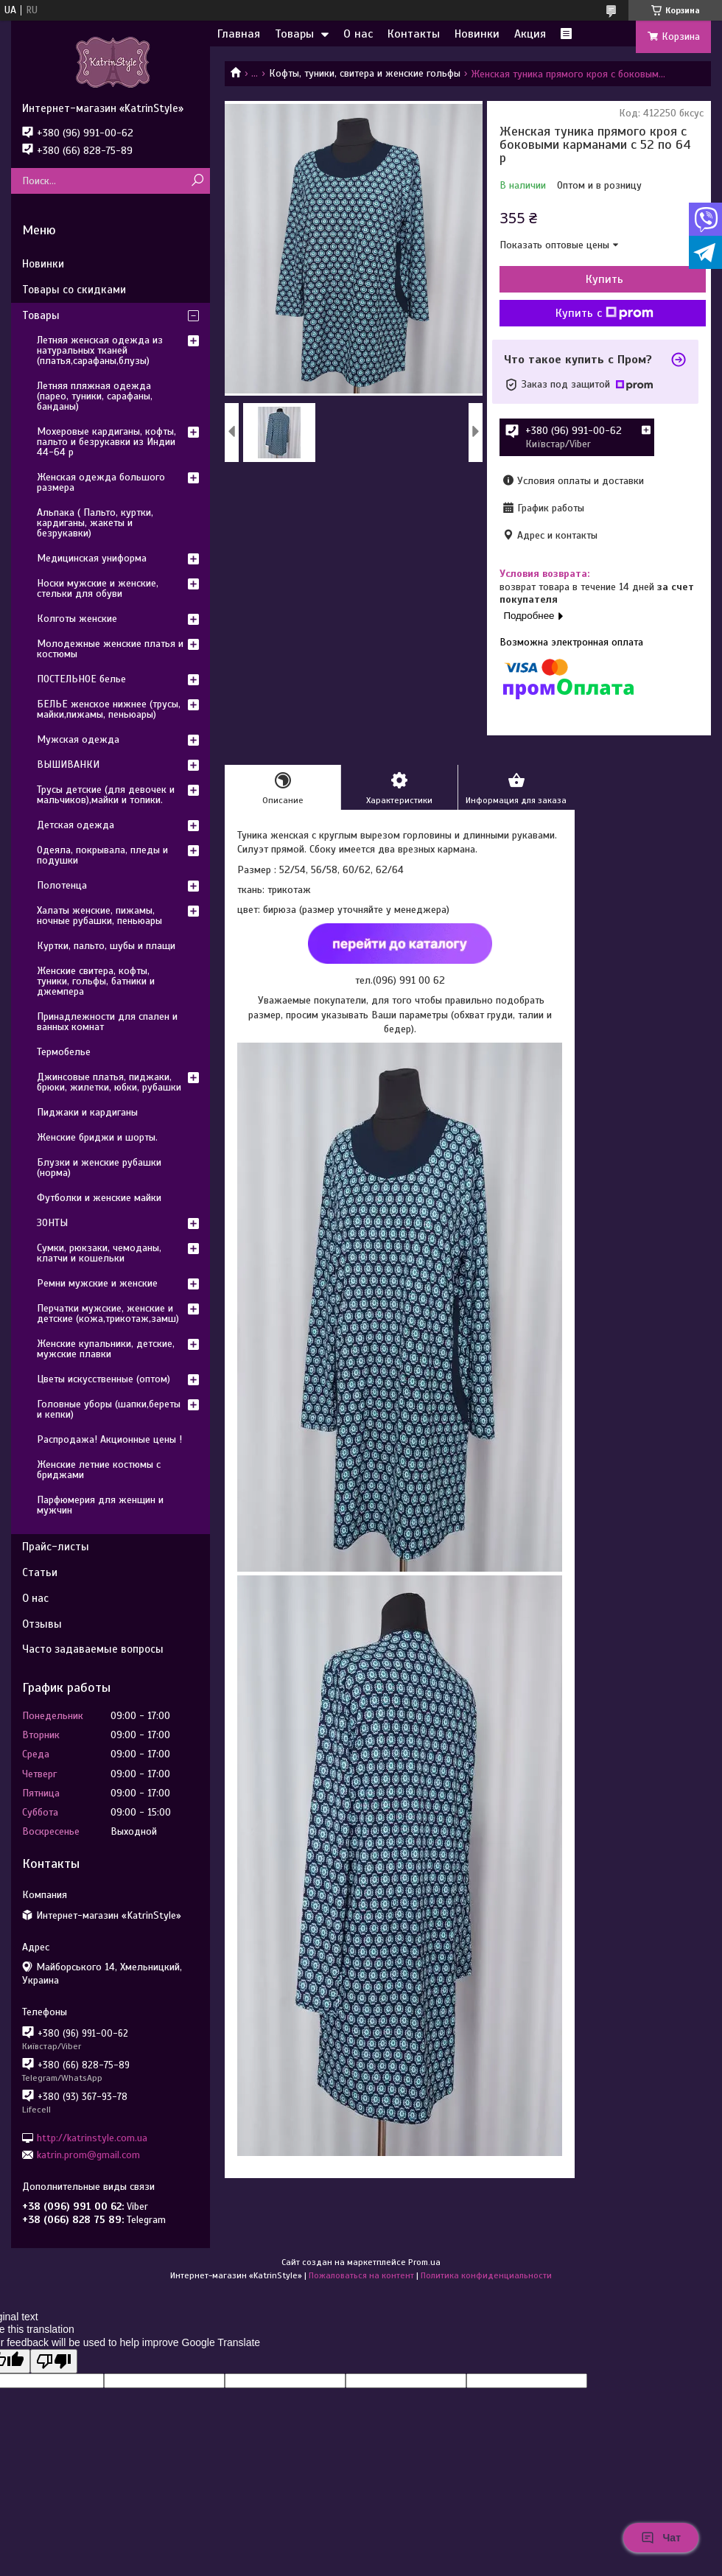 This screenshot has height=2576, width=722. Describe the element at coordinates (95, 522) in the screenshot. I see `Альпака ( Пальто, куртки, кардиганы, жакеты и безрукавки)` at that location.